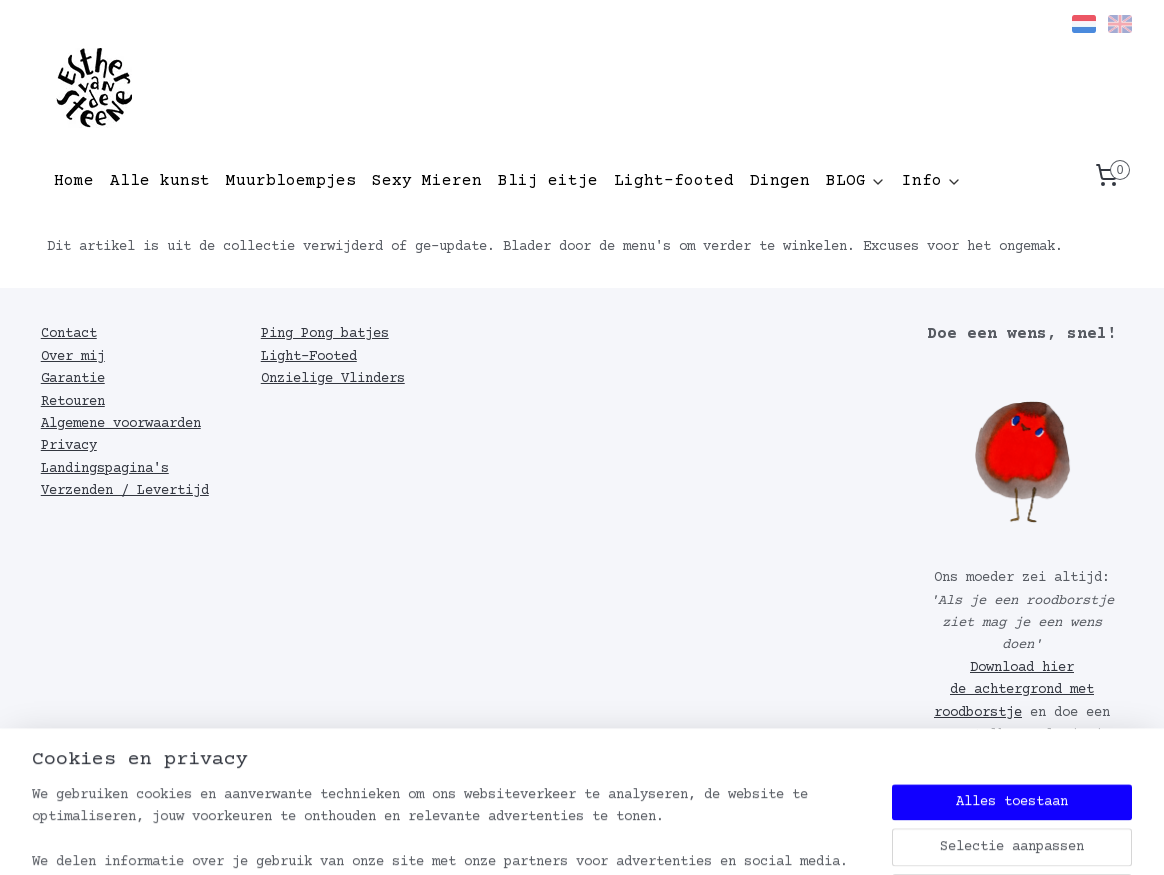 This screenshot has height=875, width=1164. I want to click on Light-Footed, so click(309, 357).